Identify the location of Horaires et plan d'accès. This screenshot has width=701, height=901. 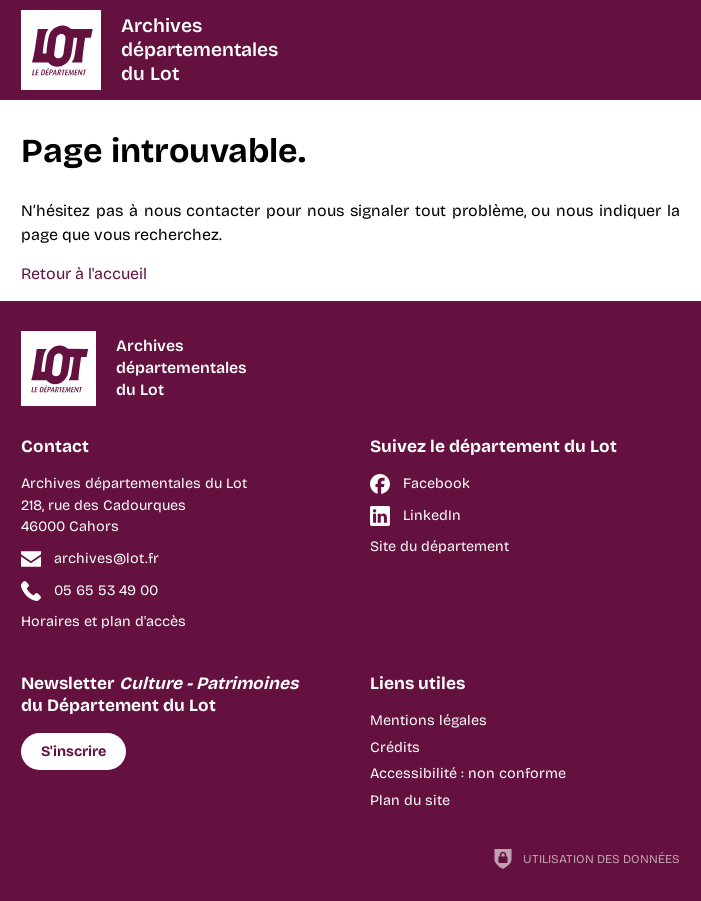
(103, 621).